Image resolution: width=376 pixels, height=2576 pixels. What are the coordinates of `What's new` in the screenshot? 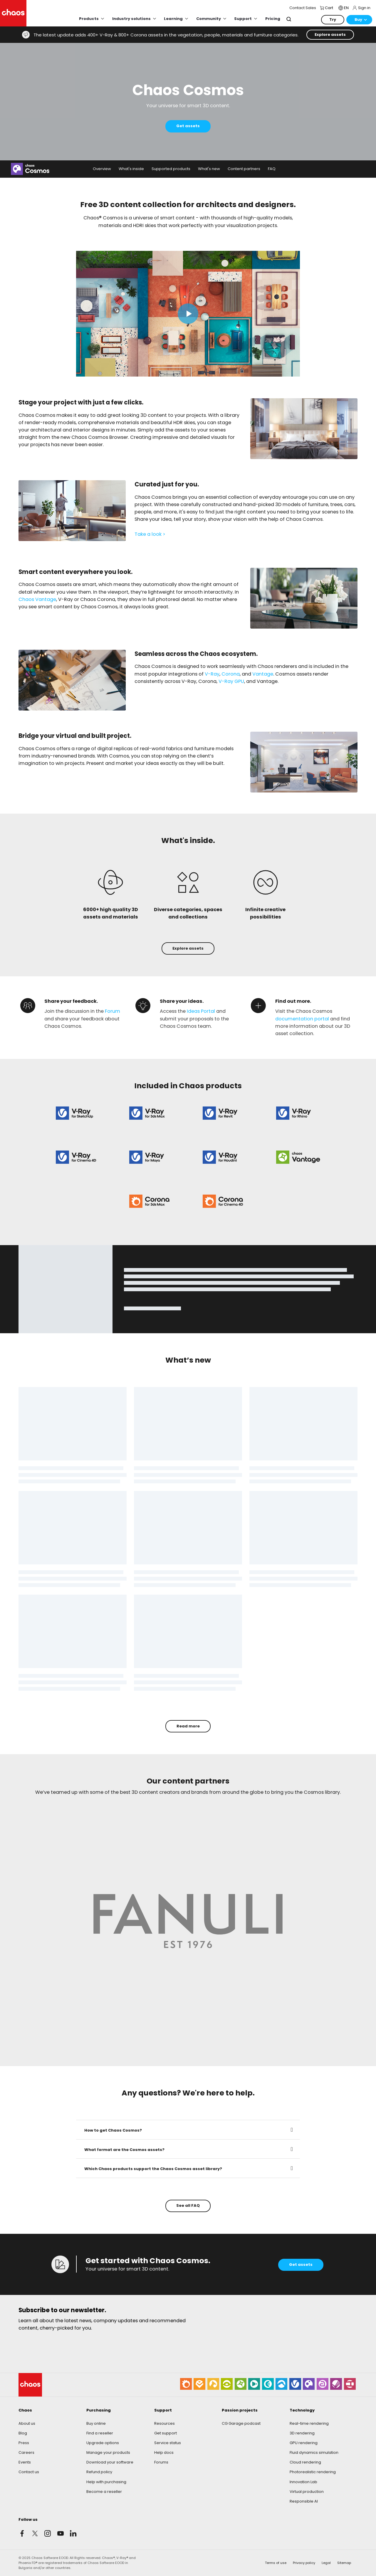 It's located at (209, 169).